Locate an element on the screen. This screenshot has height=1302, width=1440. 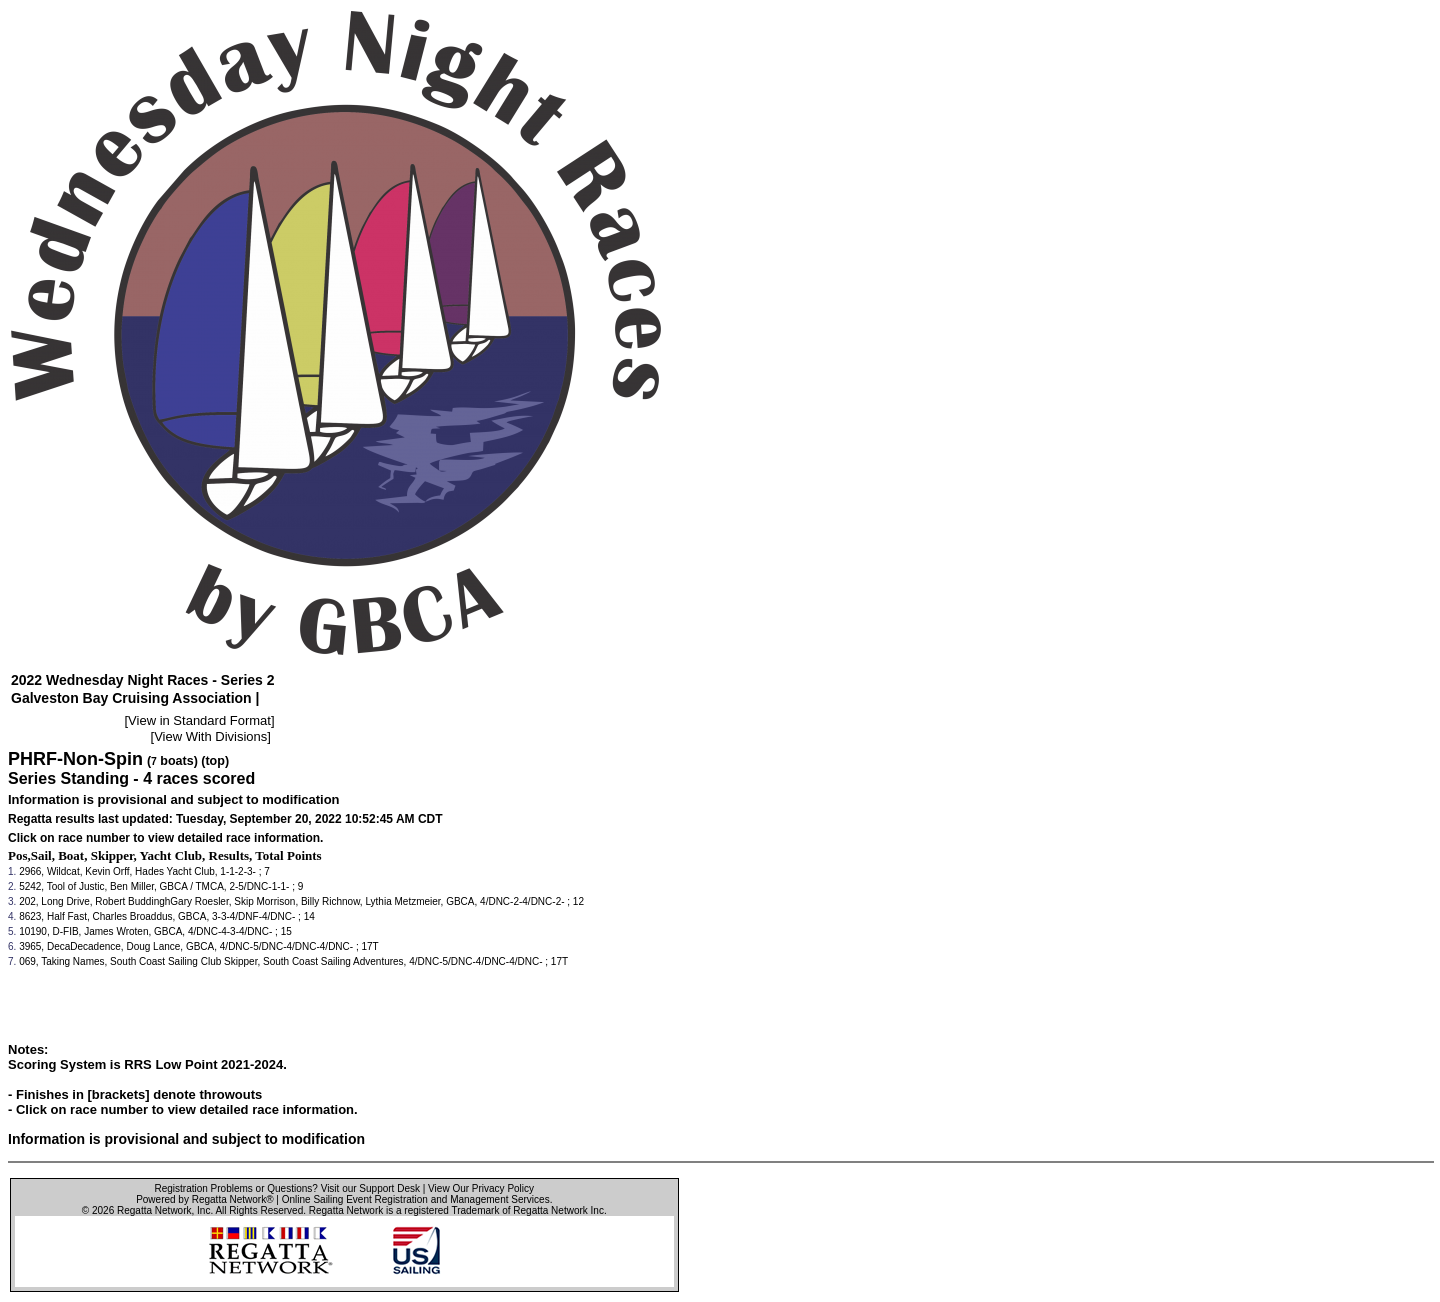
View Our Privacy Policy is located at coordinates (481, 1188).